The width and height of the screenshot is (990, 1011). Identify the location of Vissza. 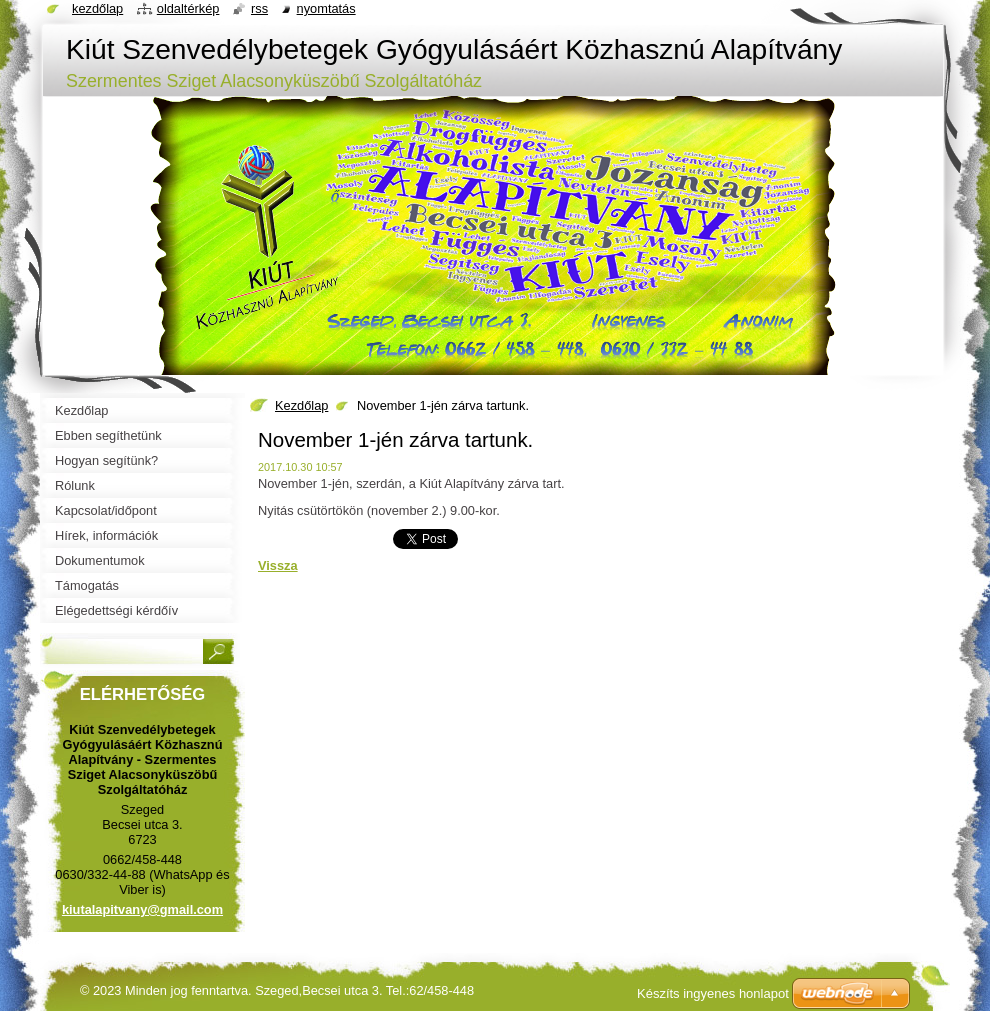
(278, 565).